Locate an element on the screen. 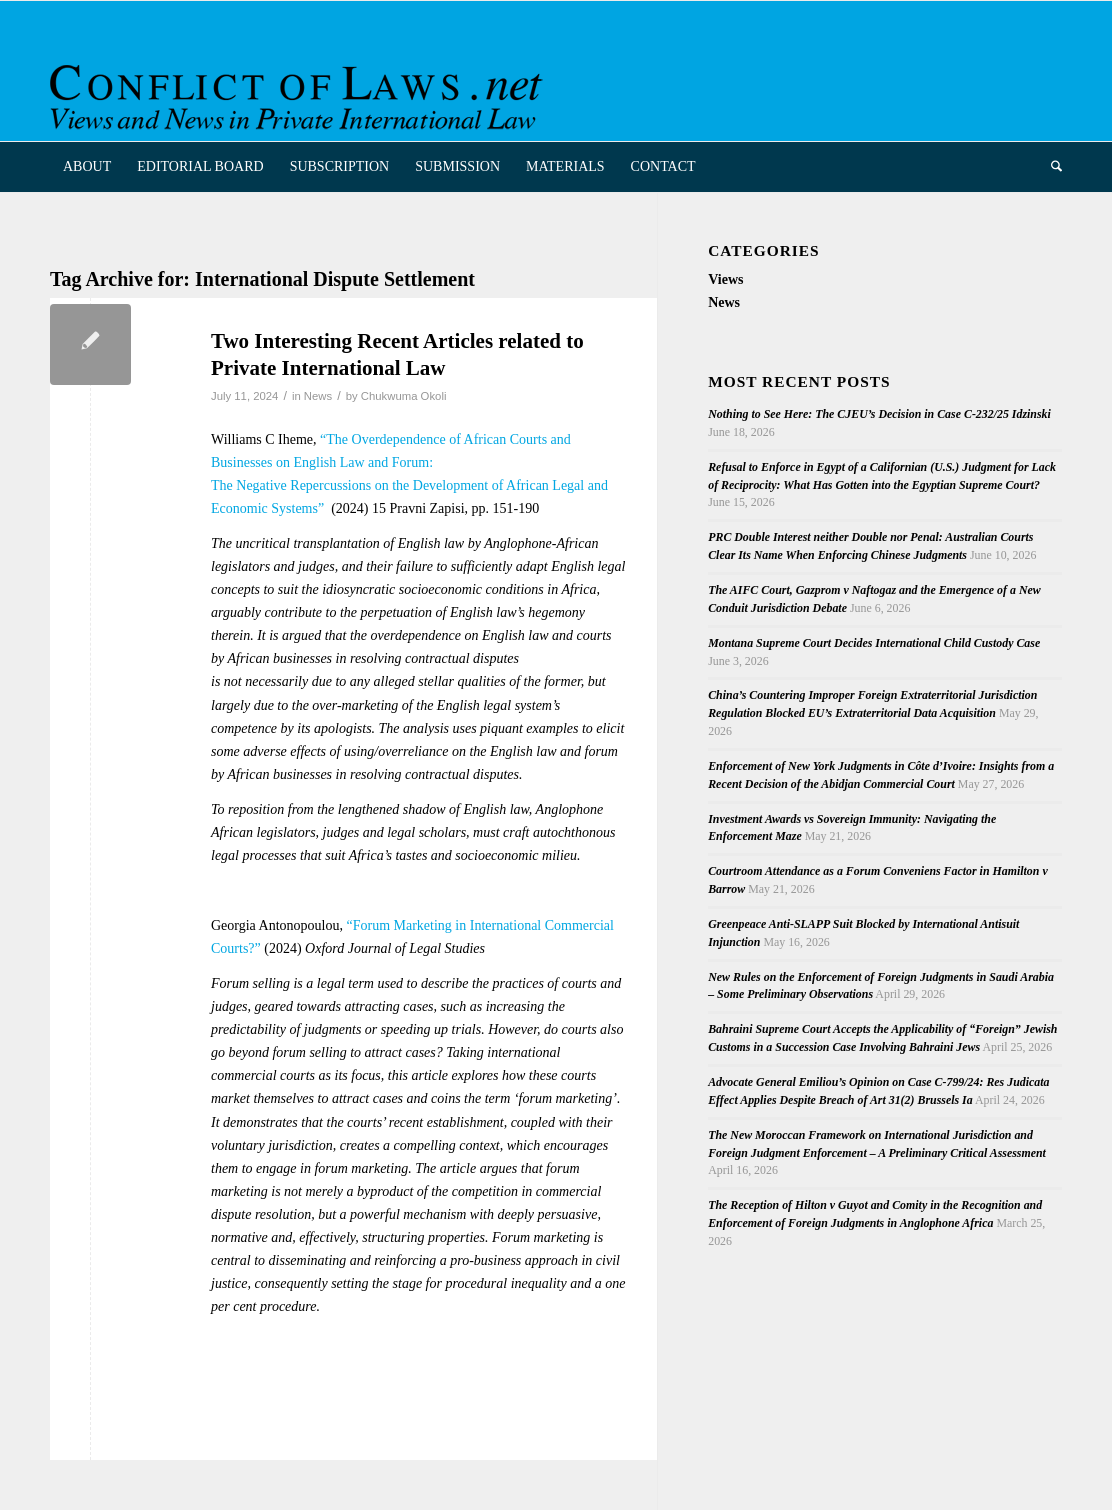  News is located at coordinates (318, 396).